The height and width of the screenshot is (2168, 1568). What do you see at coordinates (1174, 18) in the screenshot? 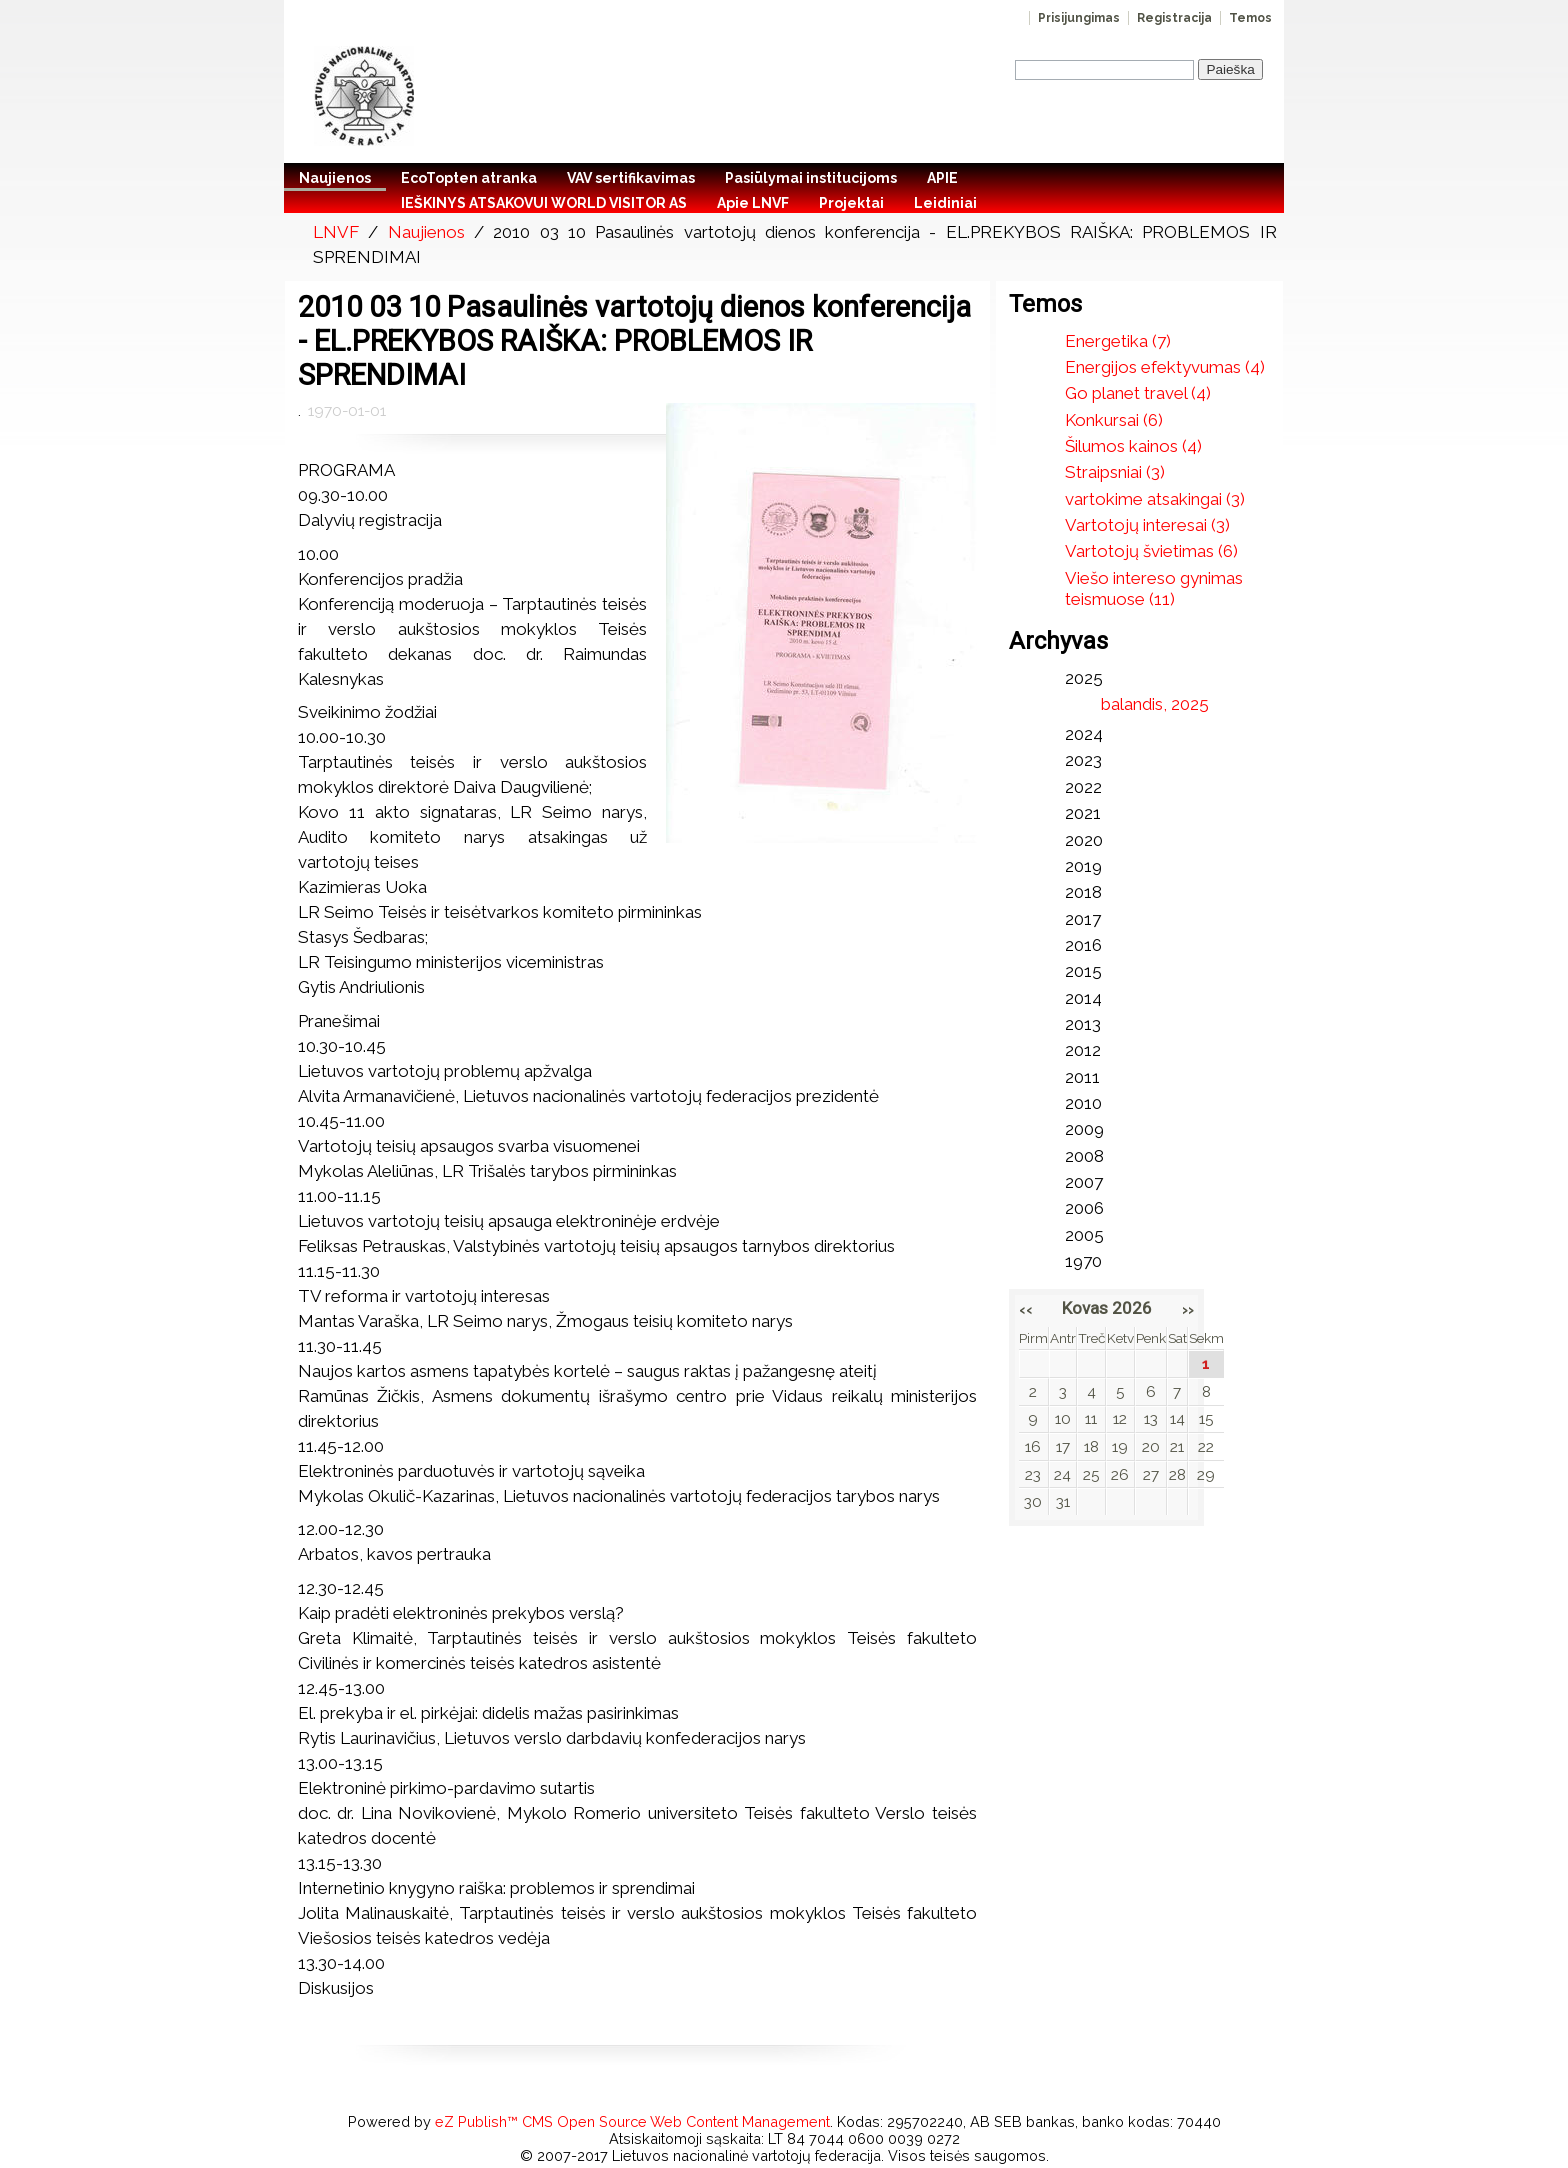
I see `Registracija` at bounding box center [1174, 18].